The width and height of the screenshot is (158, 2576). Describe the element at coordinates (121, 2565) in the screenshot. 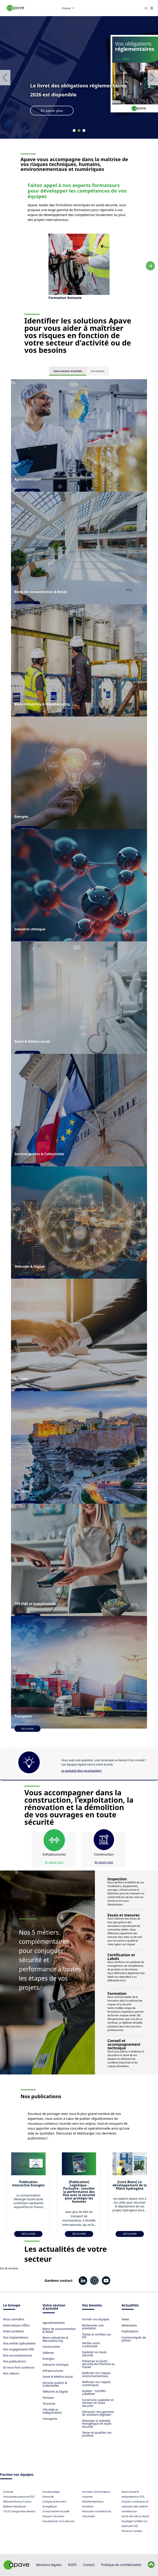

I see `Politique de confidentialité` at that location.